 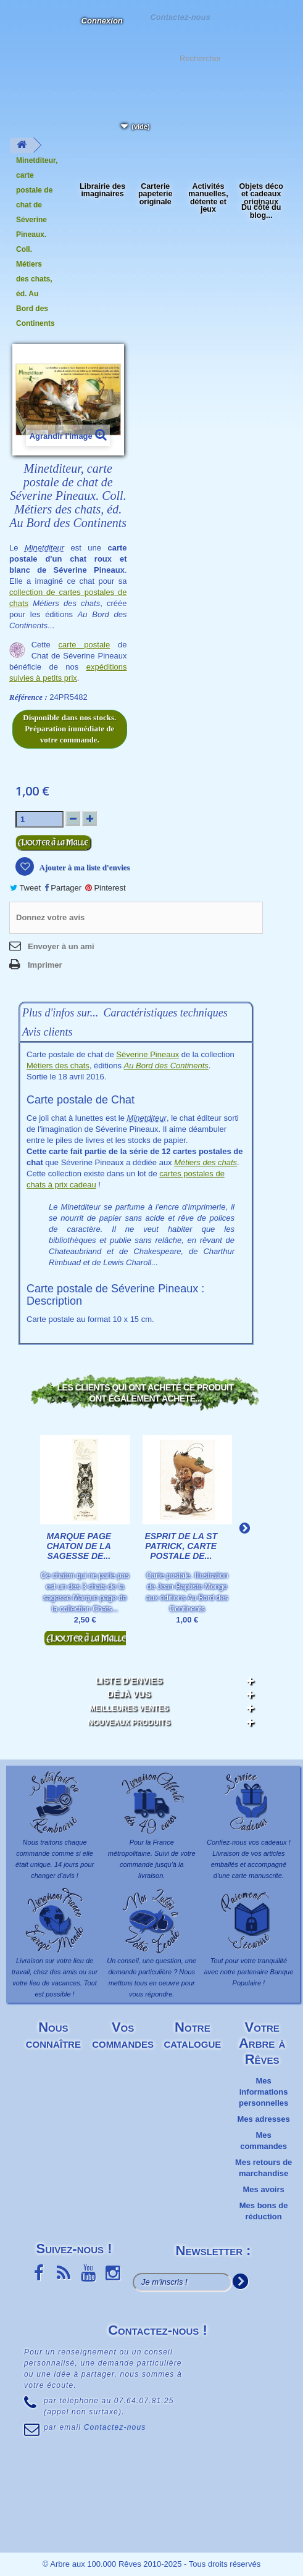 What do you see at coordinates (129, 1708) in the screenshot?
I see `Meilleures ventes` at bounding box center [129, 1708].